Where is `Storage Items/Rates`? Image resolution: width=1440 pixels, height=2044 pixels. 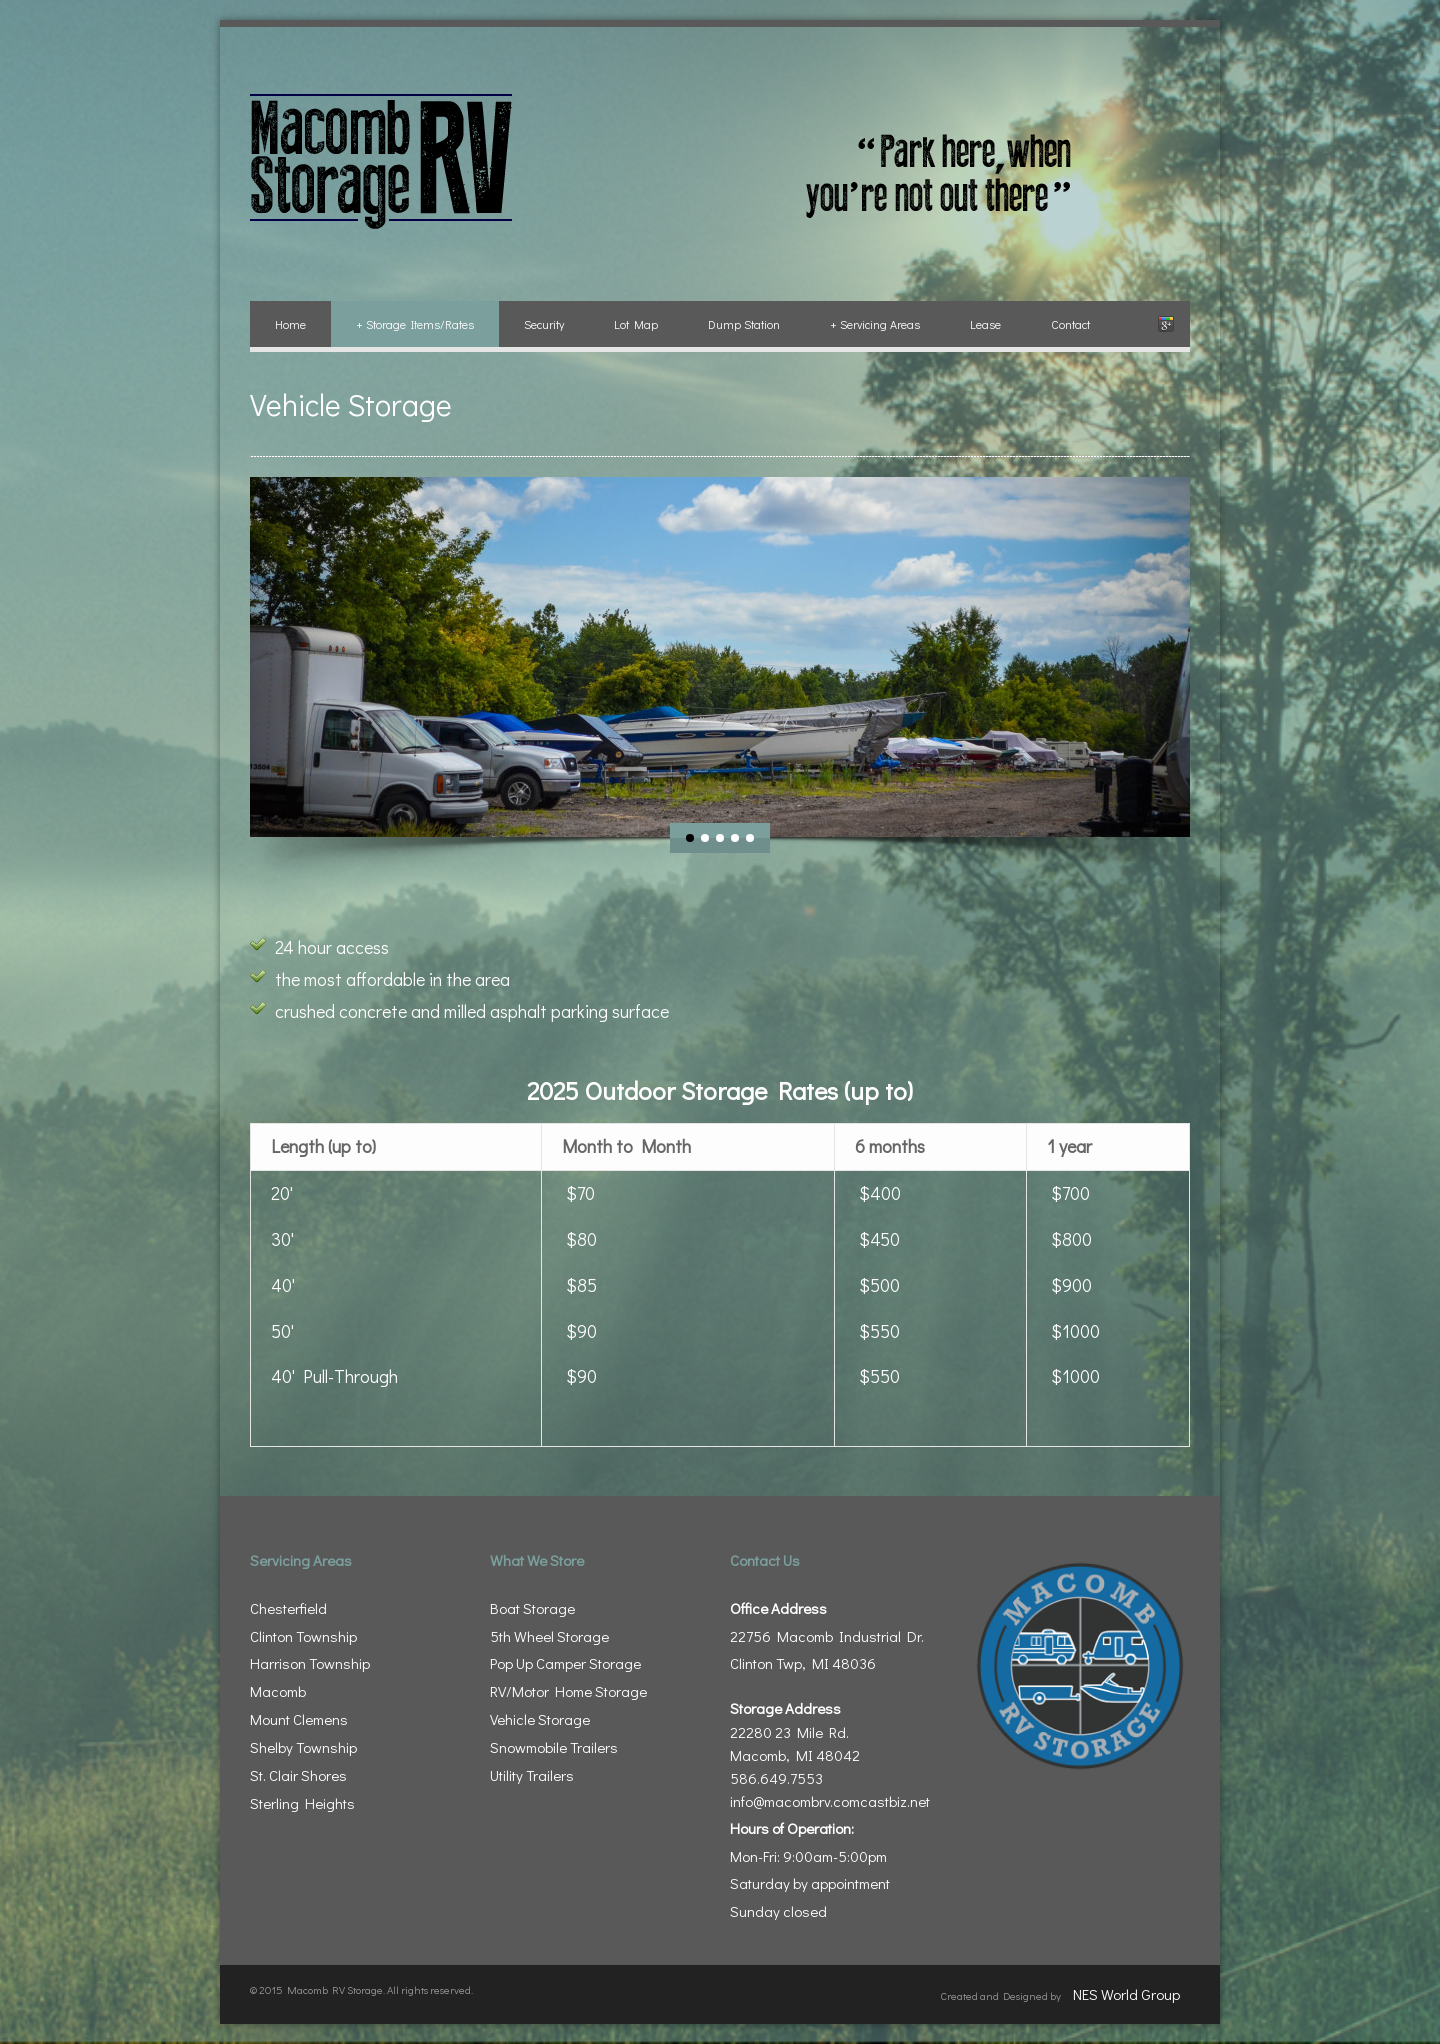
Storage Items/Rates is located at coordinates (415, 324).